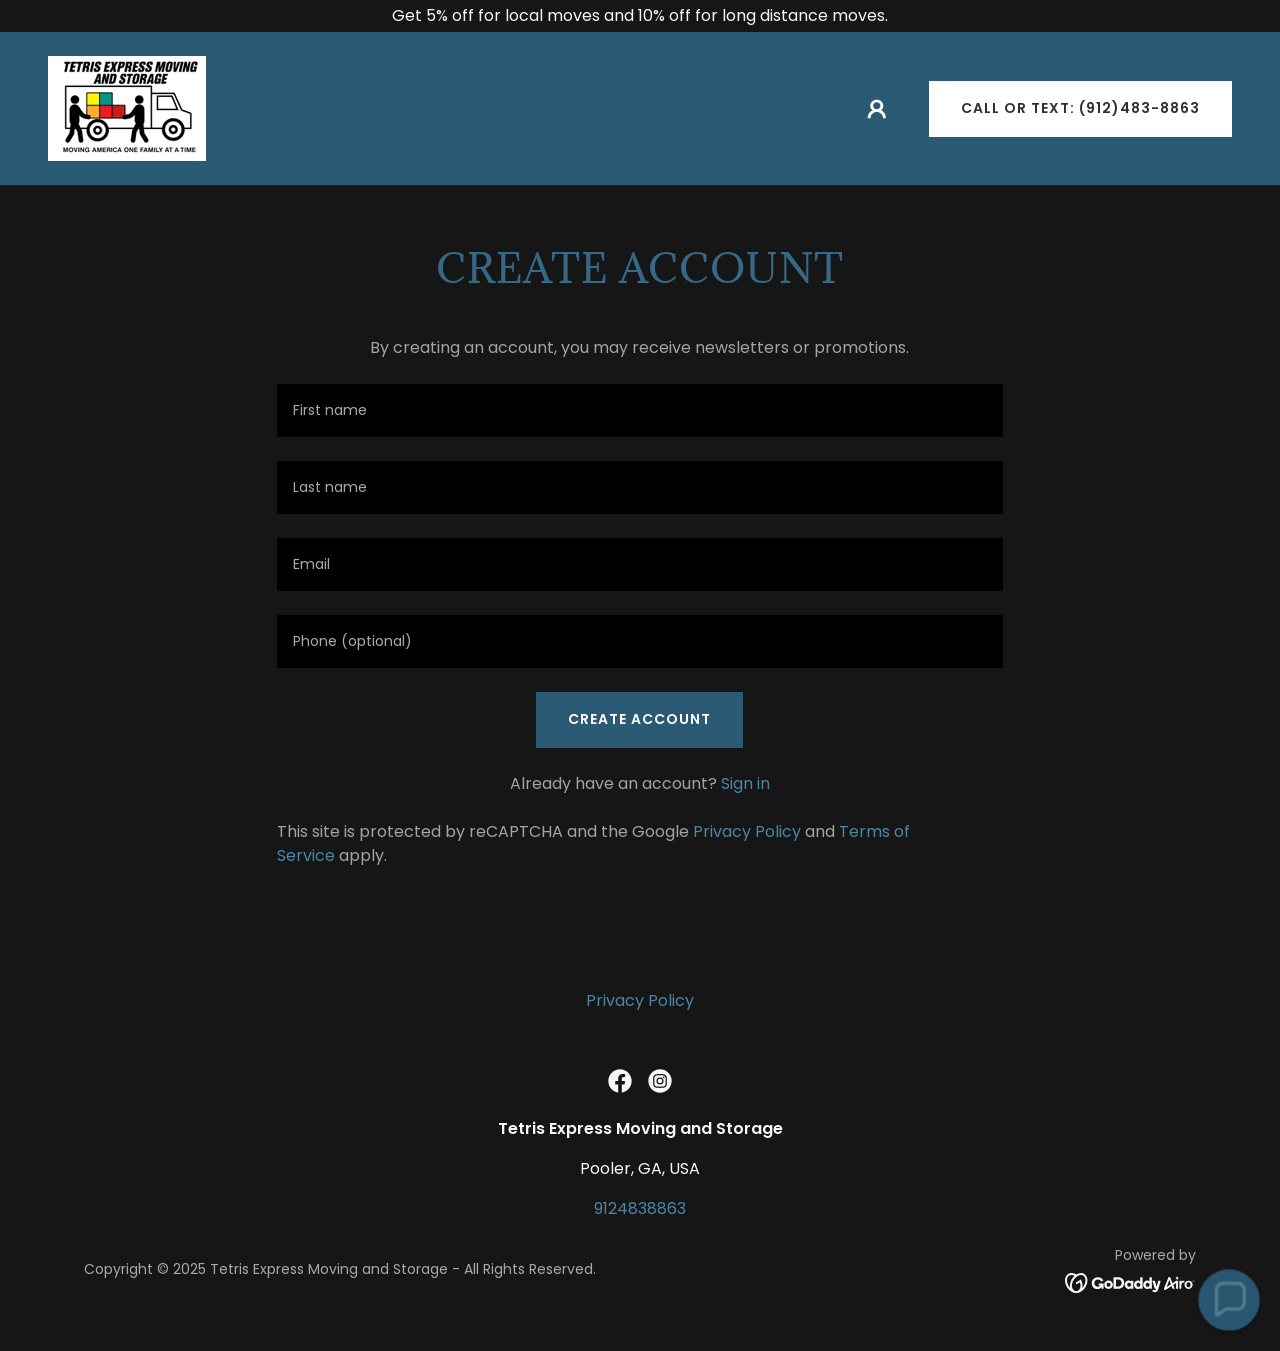 Image resolution: width=1280 pixels, height=1351 pixels. What do you see at coordinates (639, 410) in the screenshot?
I see `[textbox]` at bounding box center [639, 410].